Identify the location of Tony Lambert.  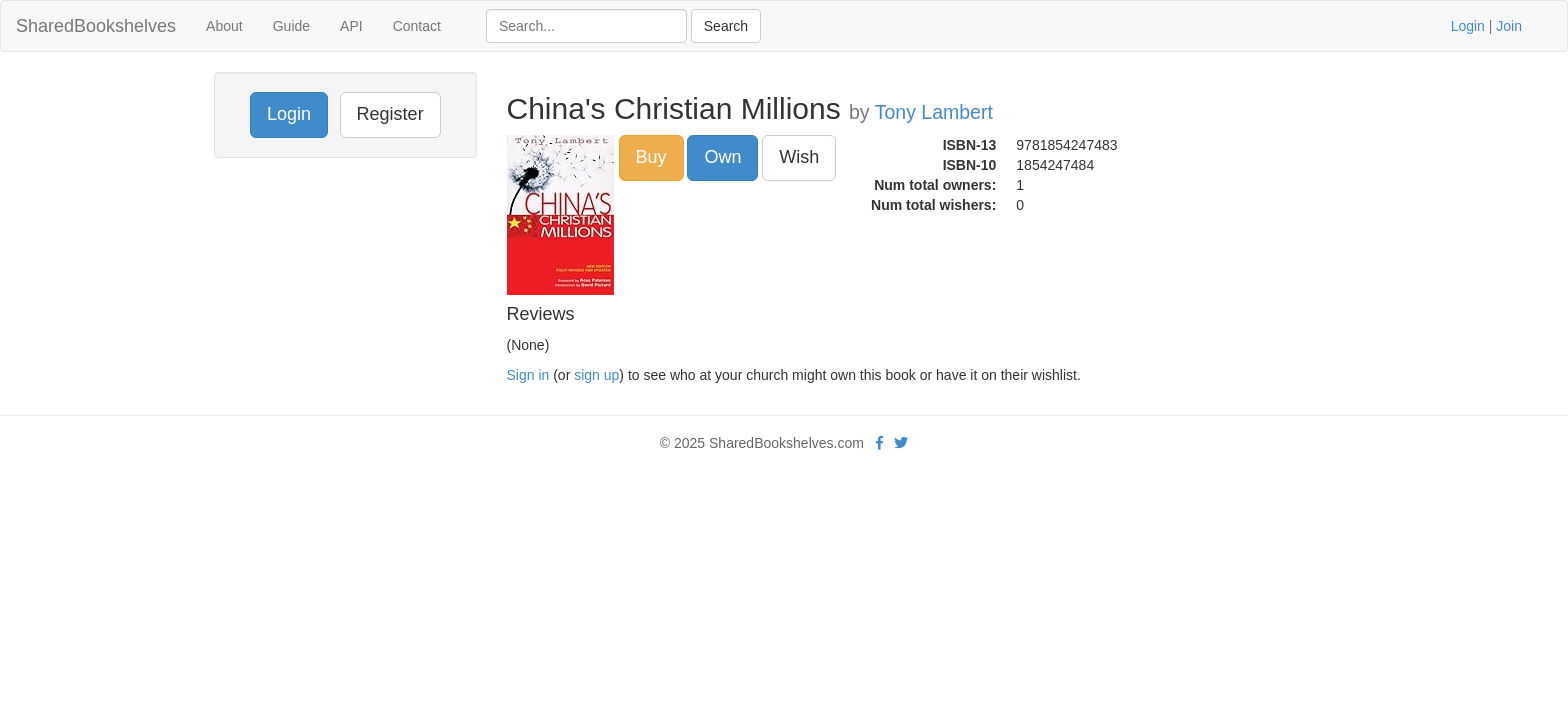
(934, 112).